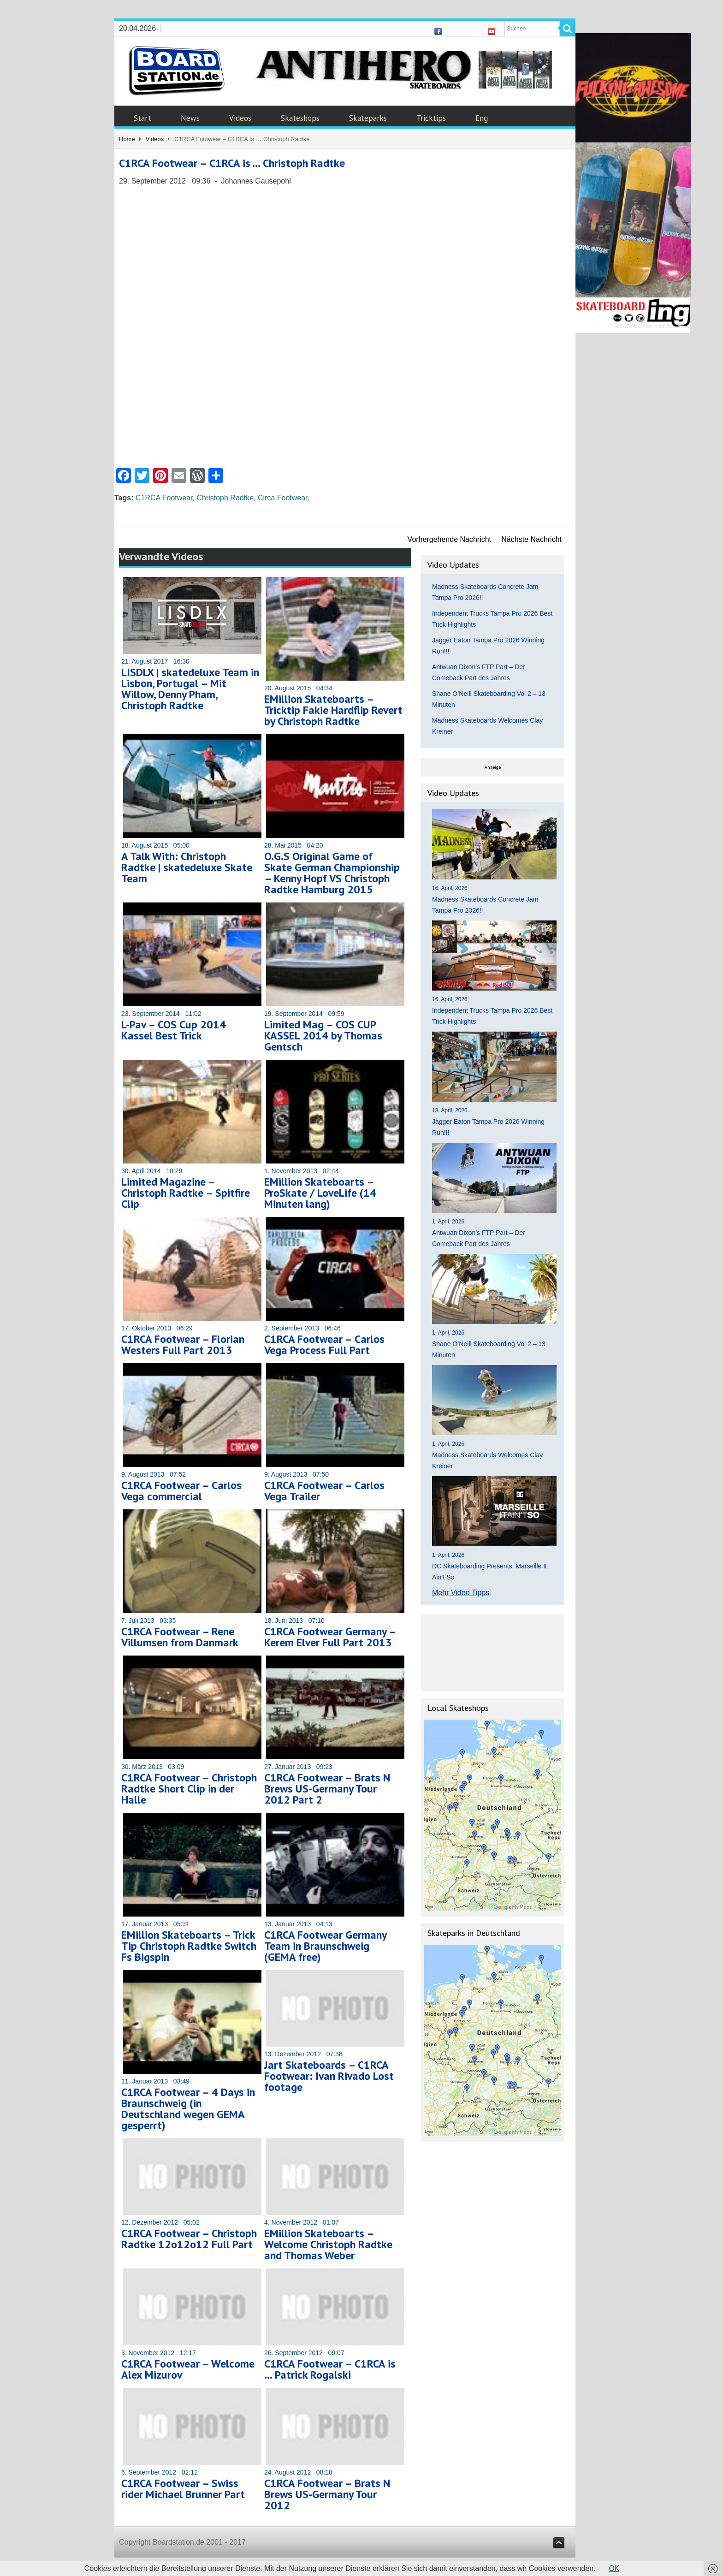 This screenshot has width=723, height=2576. Describe the element at coordinates (189, 2238) in the screenshot. I see `C1RCA Footwear – Christoph Radtke 12o12o12 Full Part` at that location.